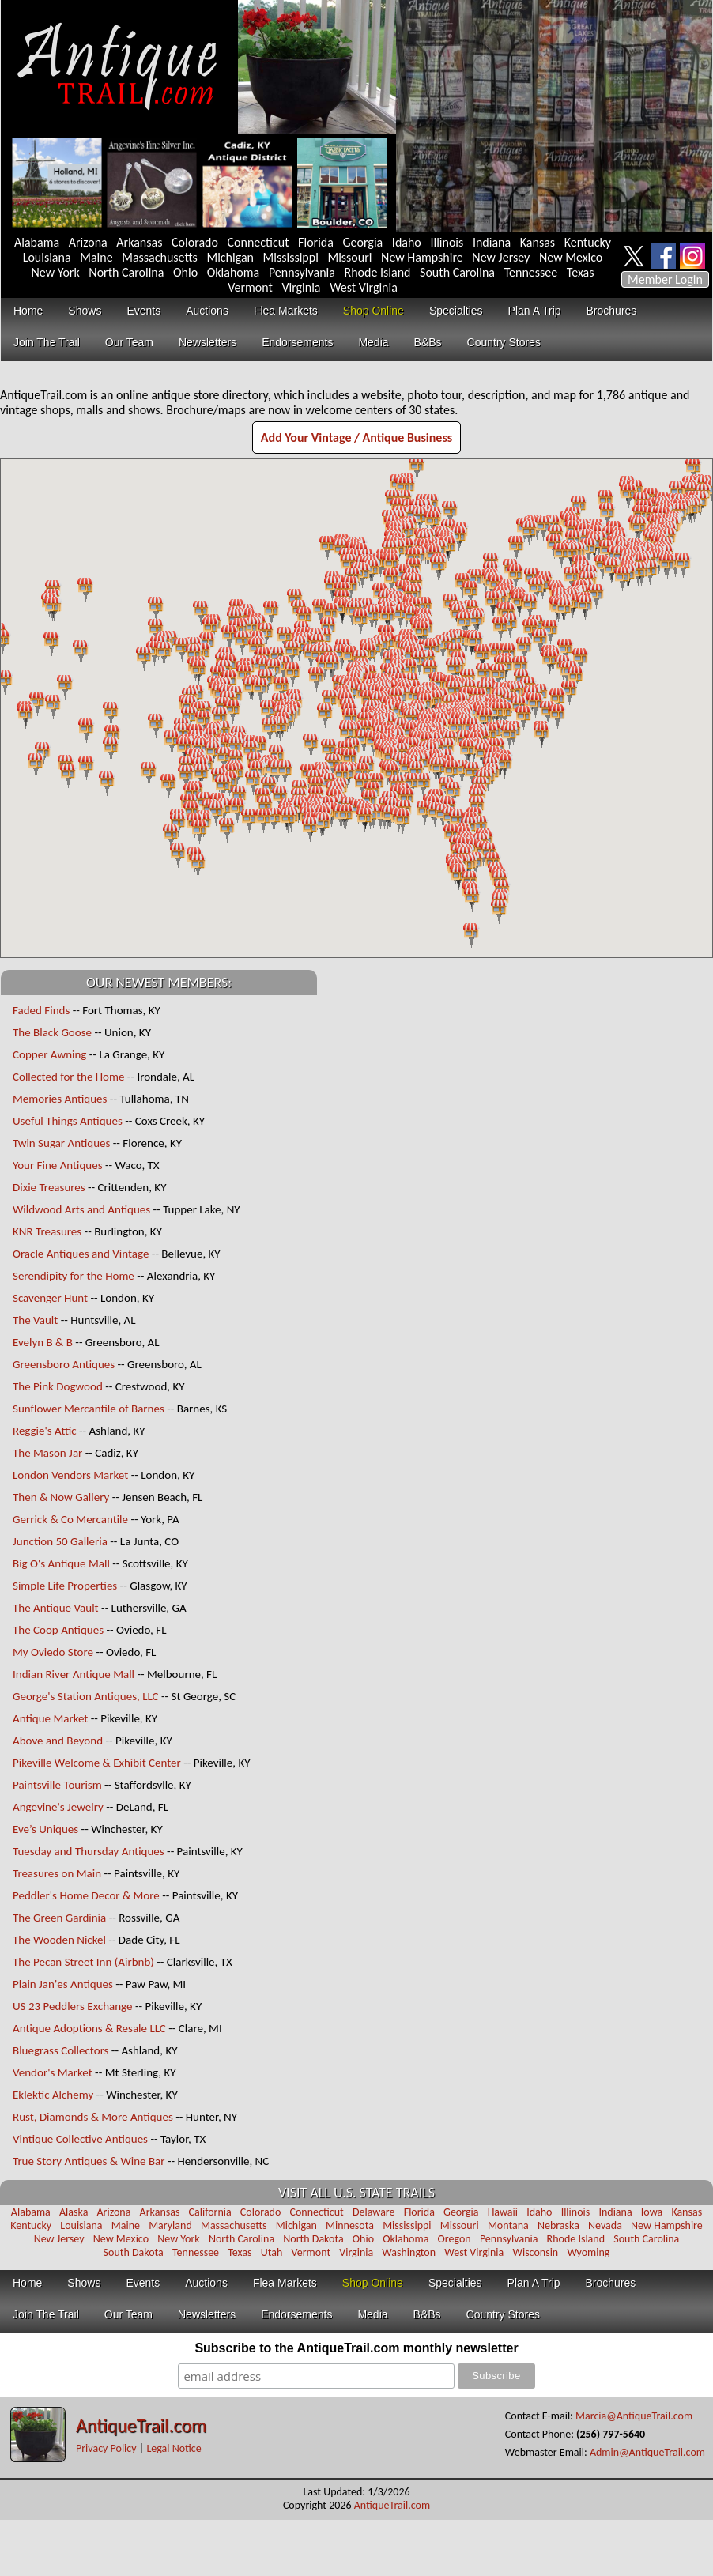 The image size is (713, 2576). What do you see at coordinates (58, 1165) in the screenshot?
I see `Your Fine Antiques` at bounding box center [58, 1165].